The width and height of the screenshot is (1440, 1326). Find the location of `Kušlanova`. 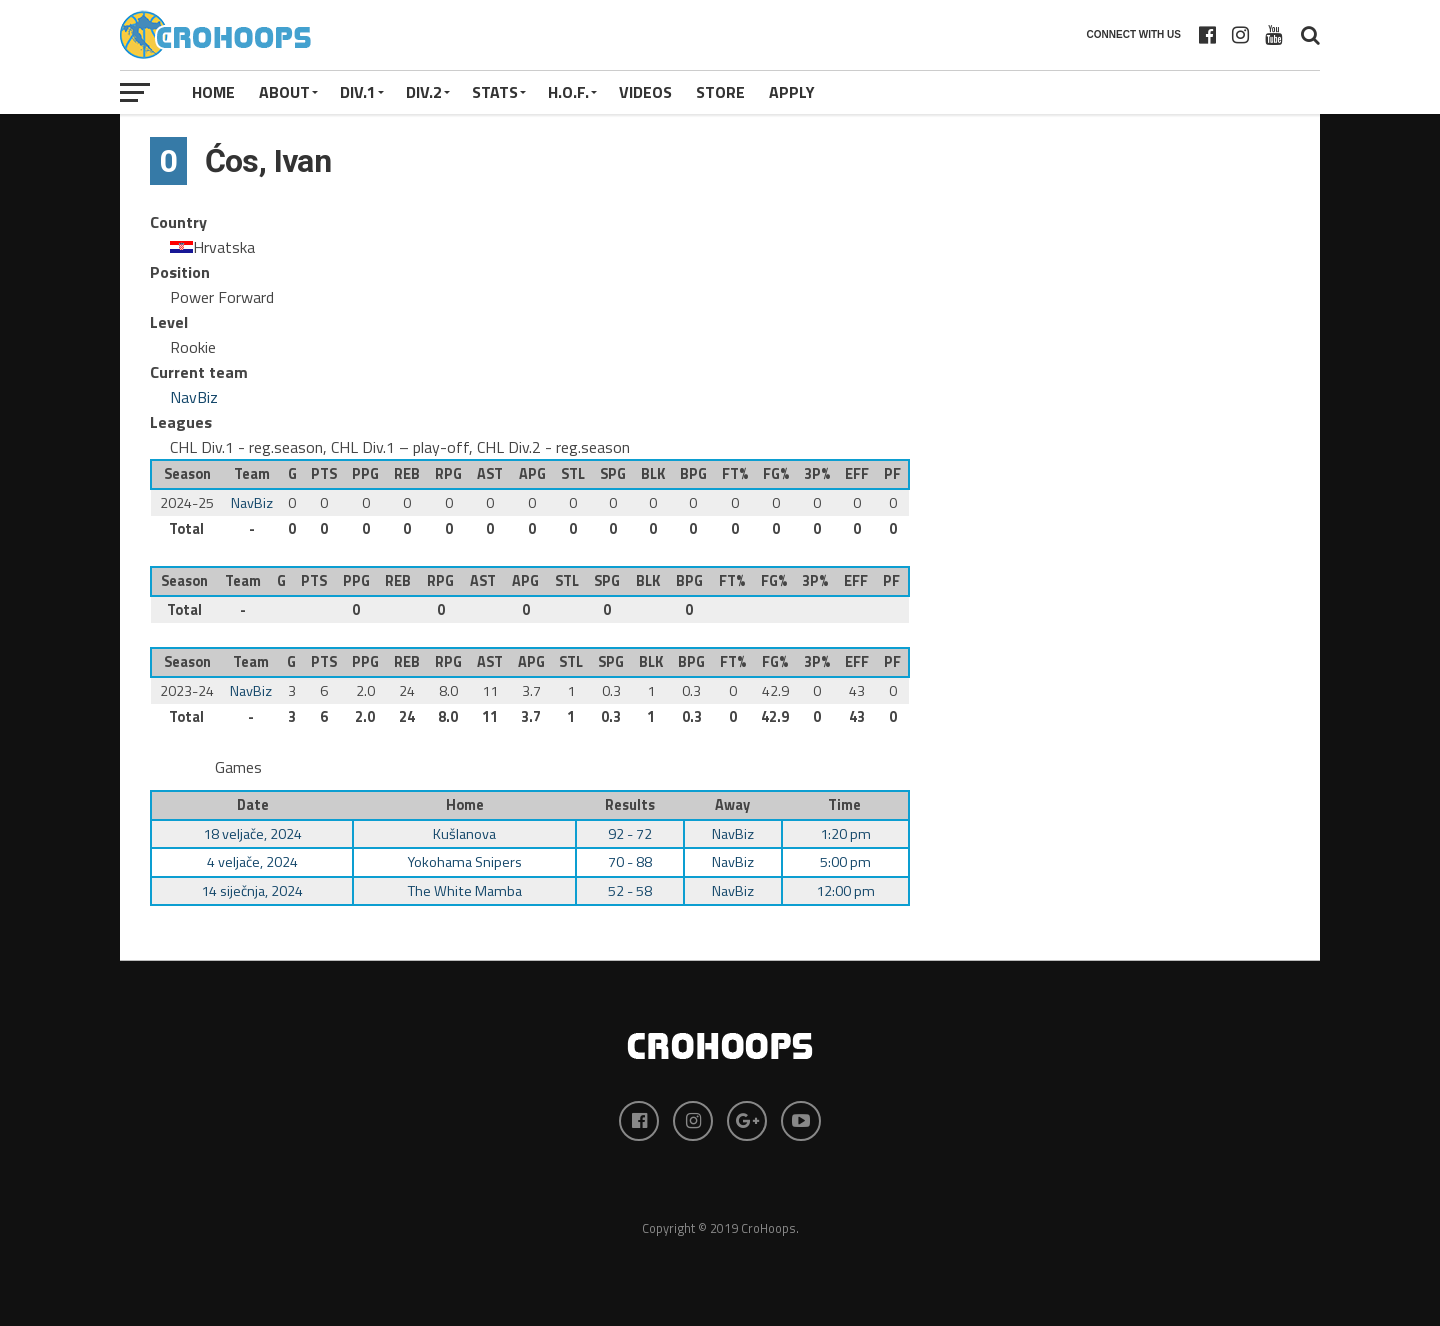

Kušlanova is located at coordinates (464, 834).